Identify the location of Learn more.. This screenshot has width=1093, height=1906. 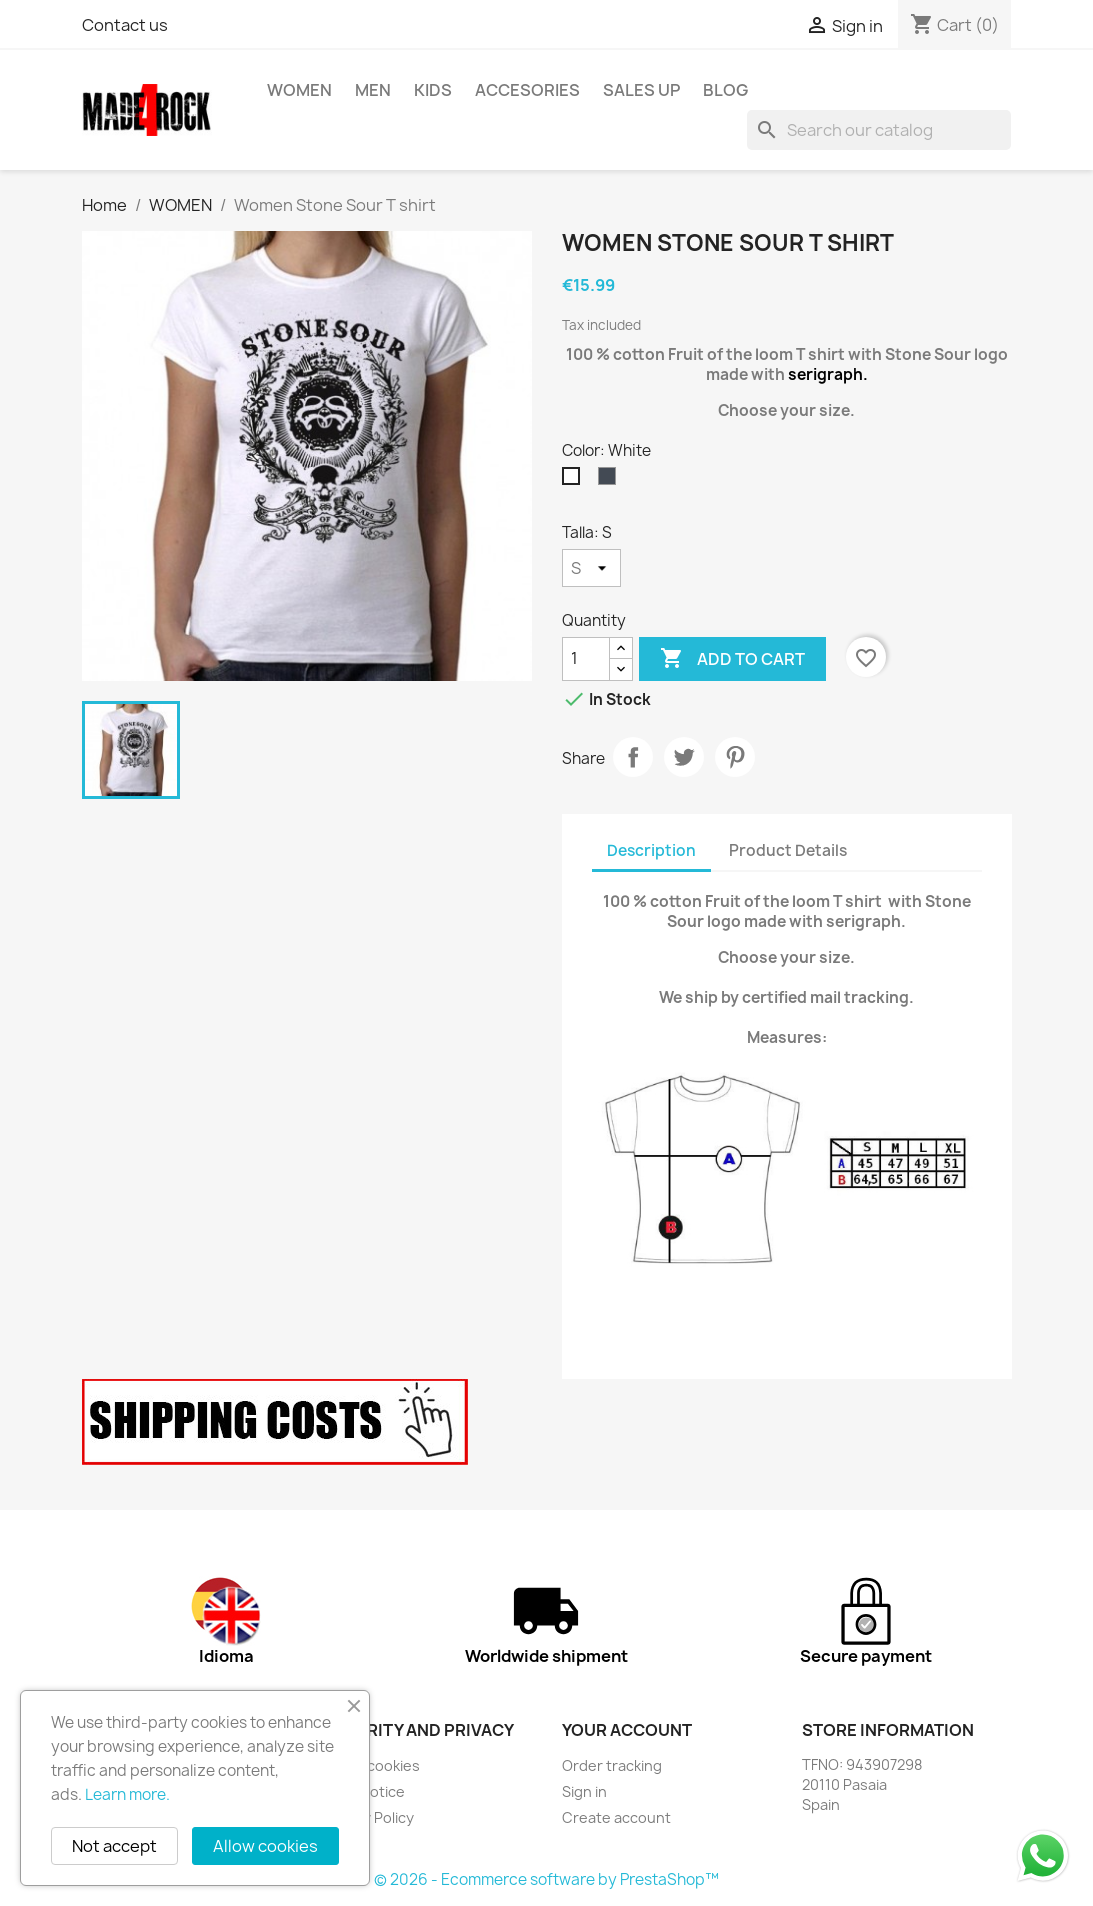
(127, 1794).